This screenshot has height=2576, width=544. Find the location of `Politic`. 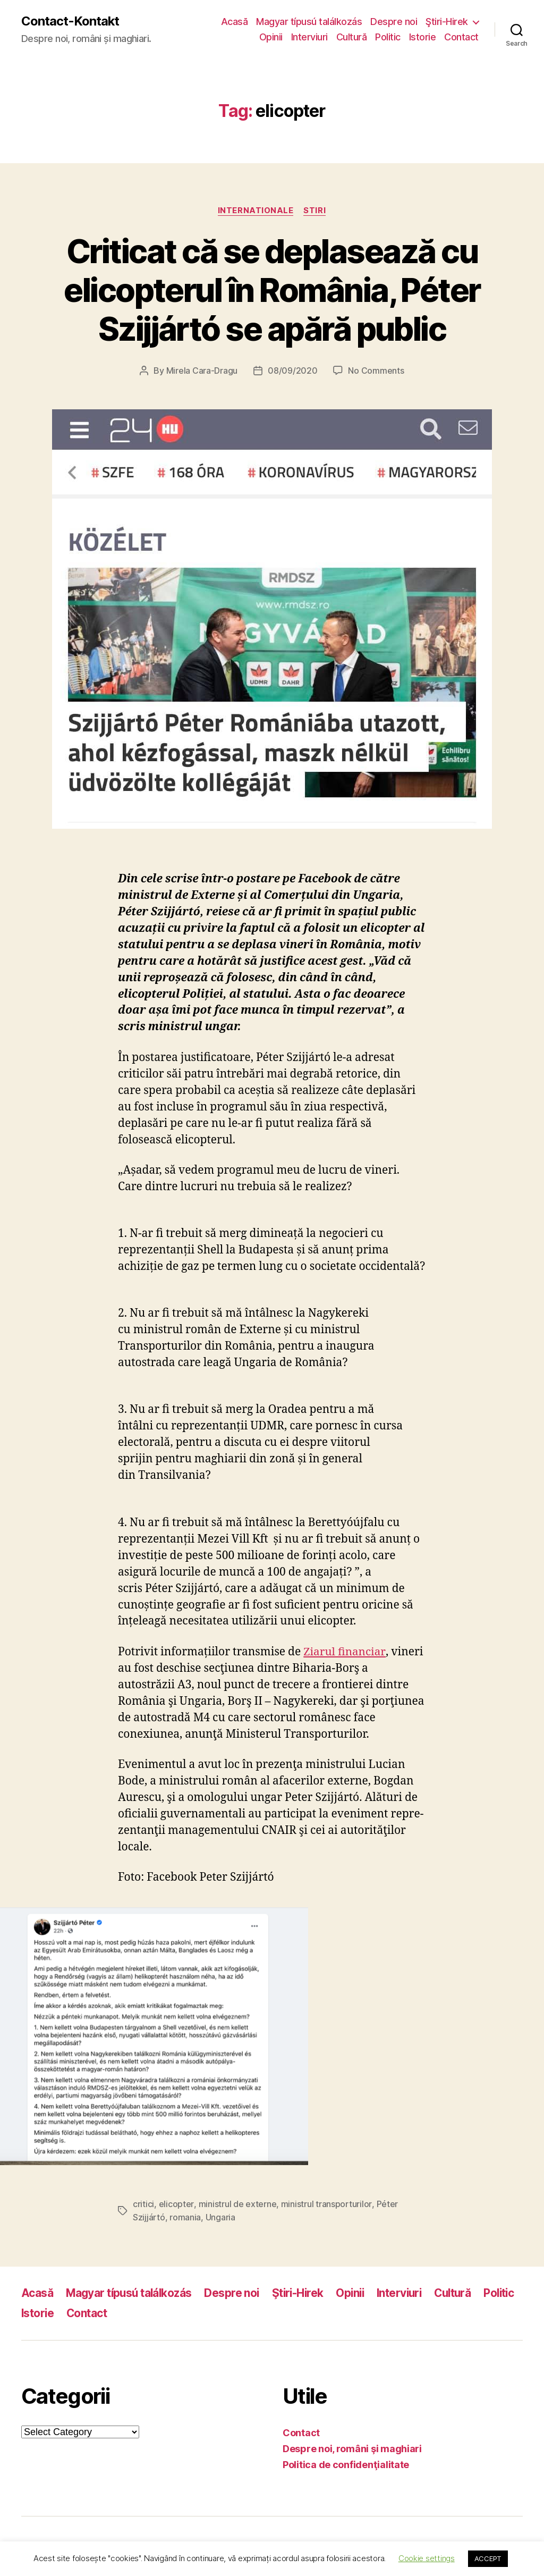

Politic is located at coordinates (388, 37).